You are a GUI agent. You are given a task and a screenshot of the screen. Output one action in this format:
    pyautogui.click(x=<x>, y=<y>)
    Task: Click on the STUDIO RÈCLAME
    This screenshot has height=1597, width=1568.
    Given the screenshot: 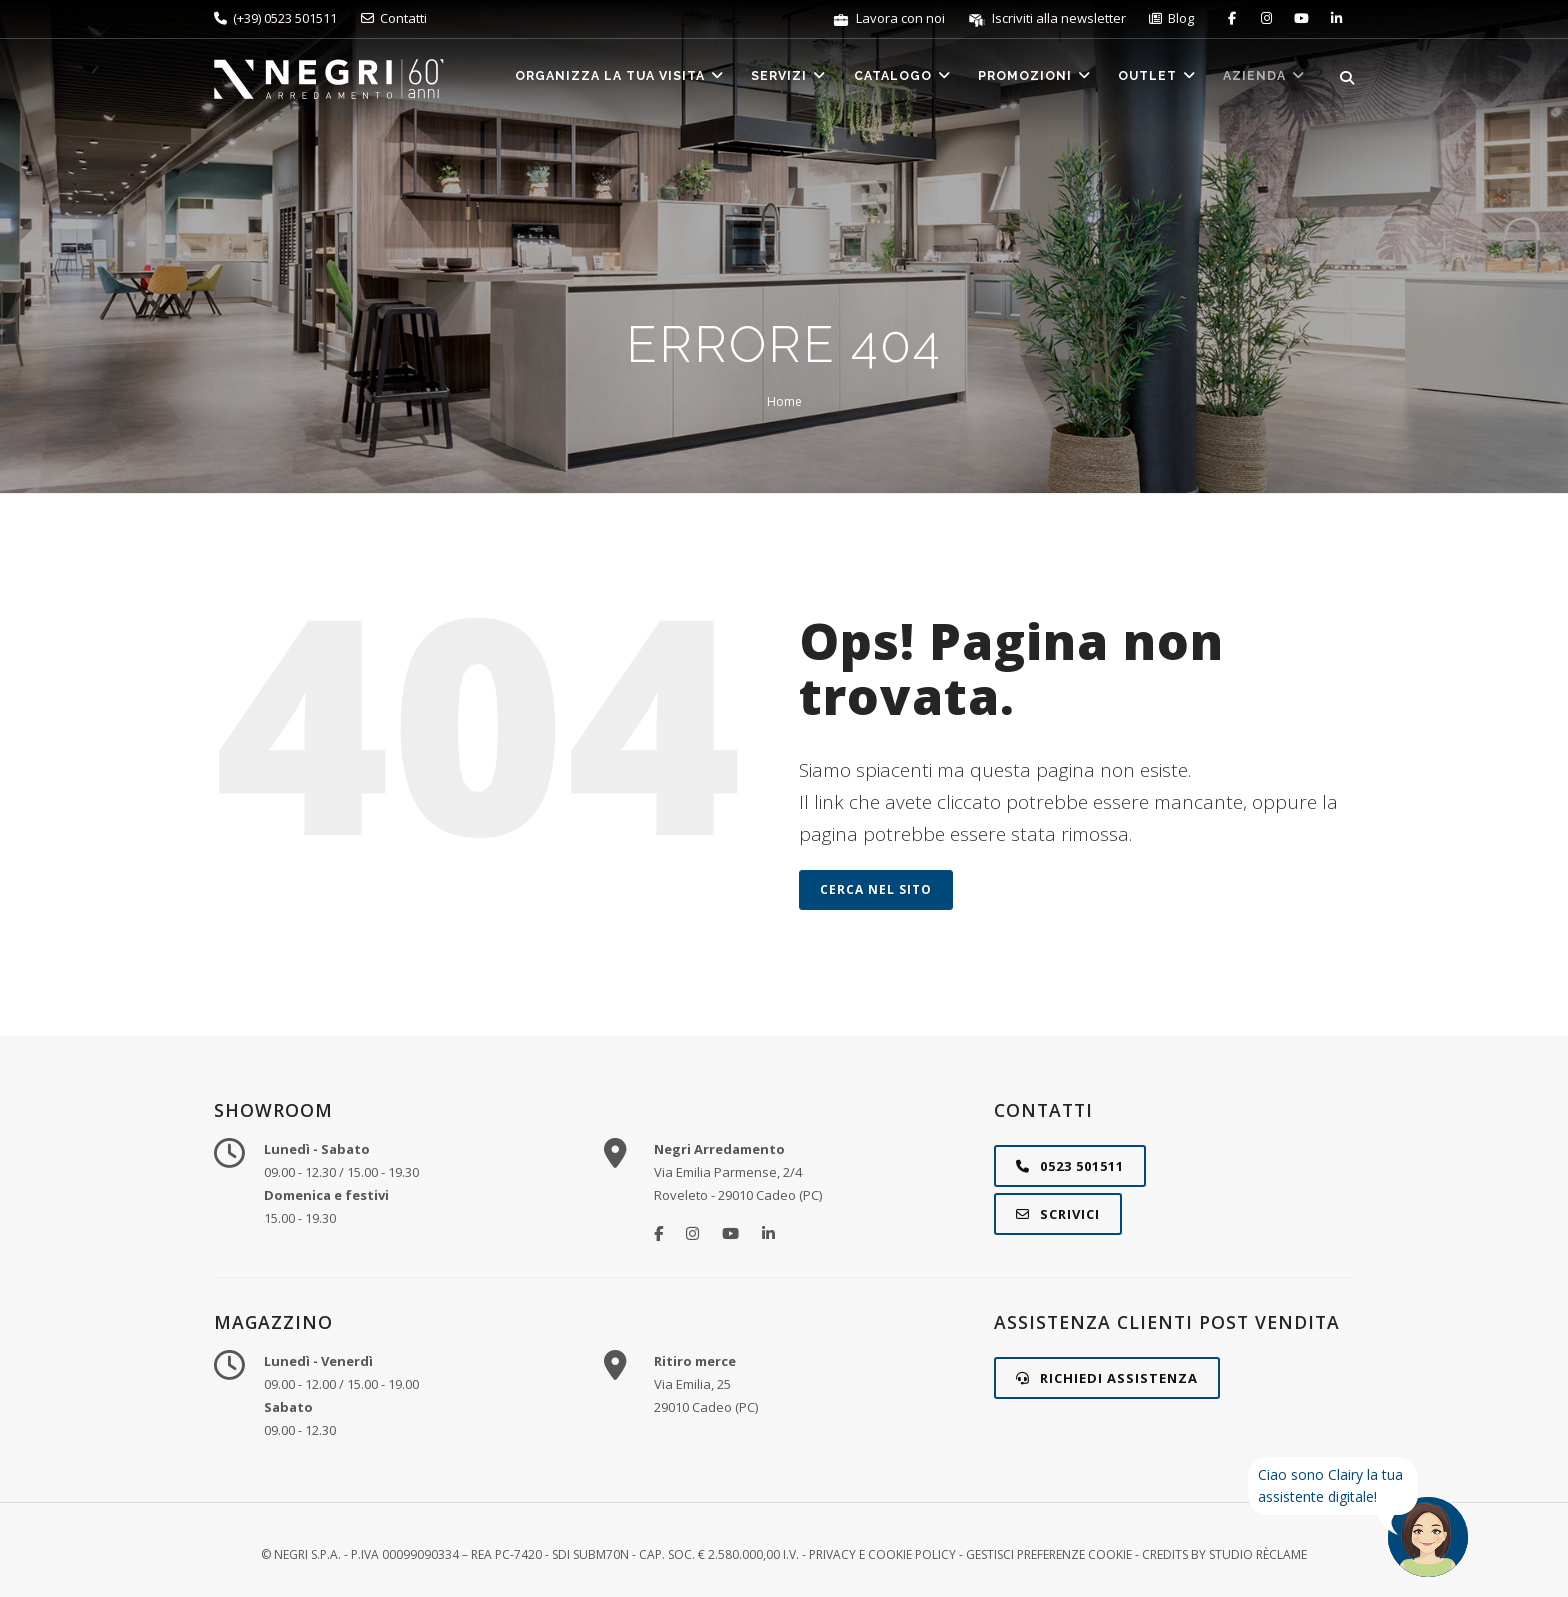 What is the action you would take?
    pyautogui.click(x=1258, y=1554)
    